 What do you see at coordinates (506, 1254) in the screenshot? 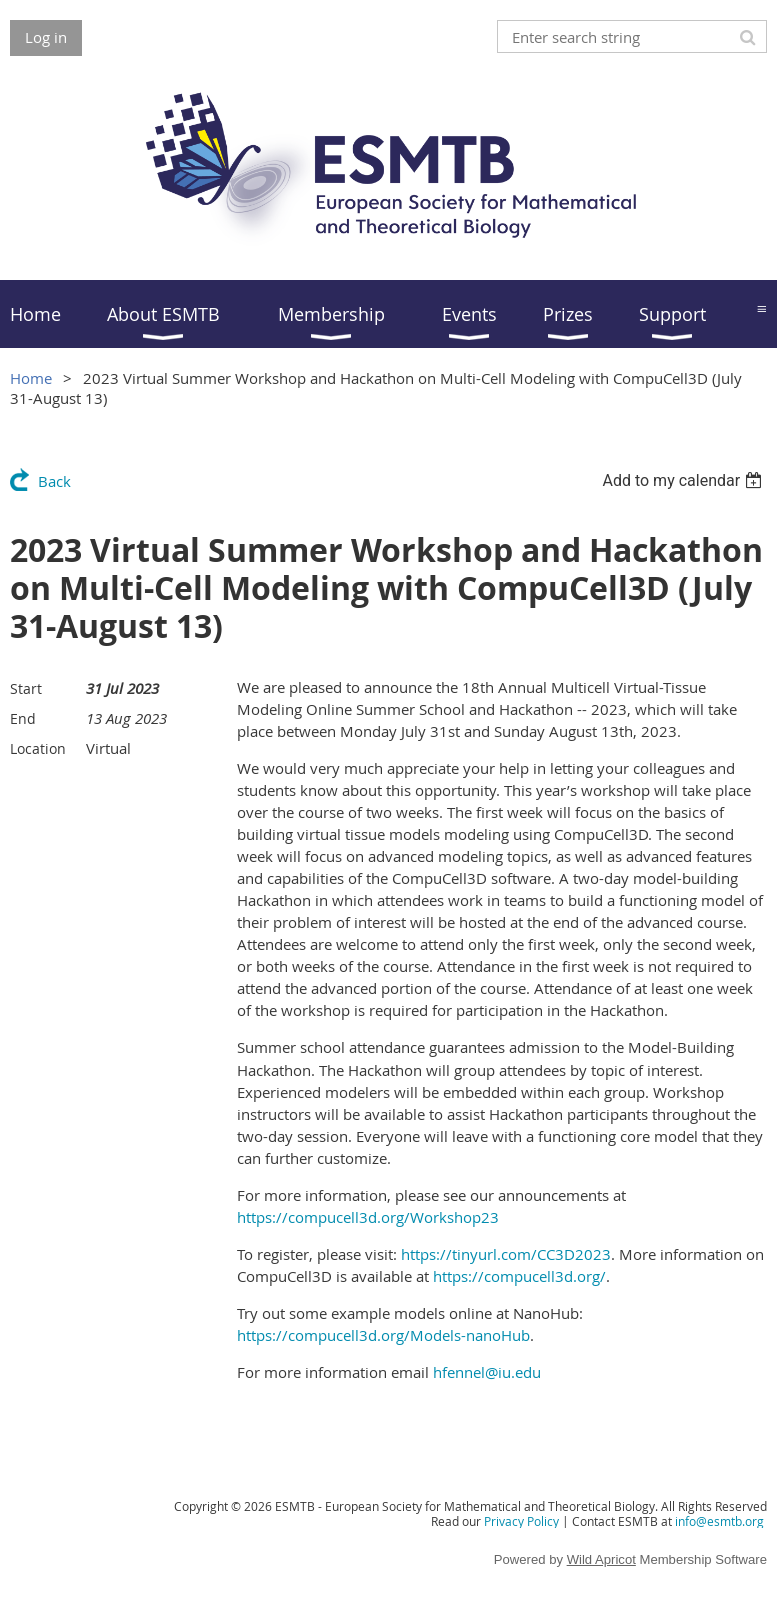
I see `https://tinyurl.com/CC3D2023` at bounding box center [506, 1254].